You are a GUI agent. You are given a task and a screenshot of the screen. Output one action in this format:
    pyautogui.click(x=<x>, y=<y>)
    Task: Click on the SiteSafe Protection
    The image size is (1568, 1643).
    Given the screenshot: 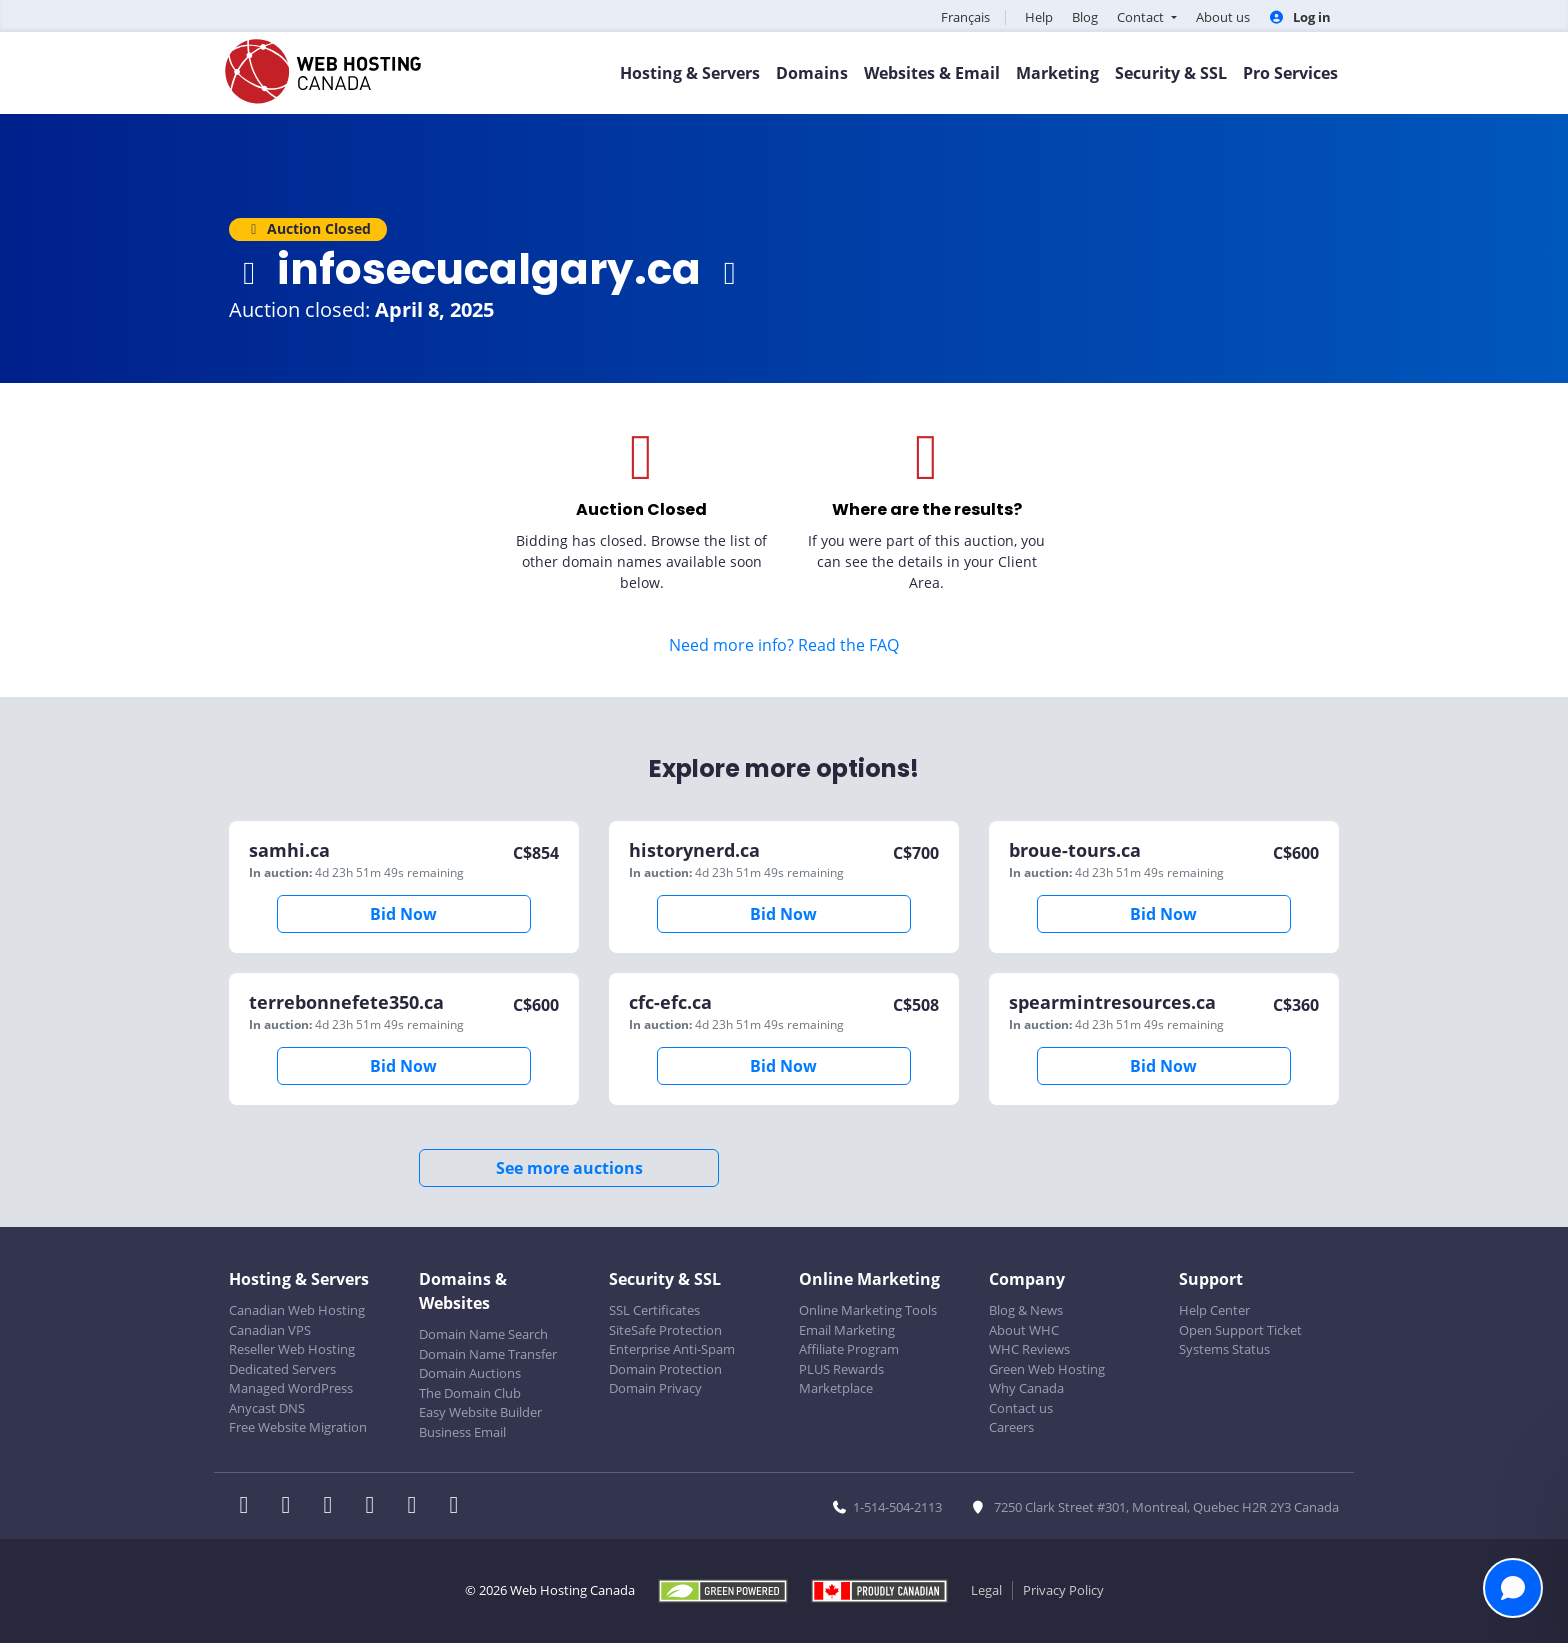 What is the action you would take?
    pyautogui.click(x=665, y=1330)
    